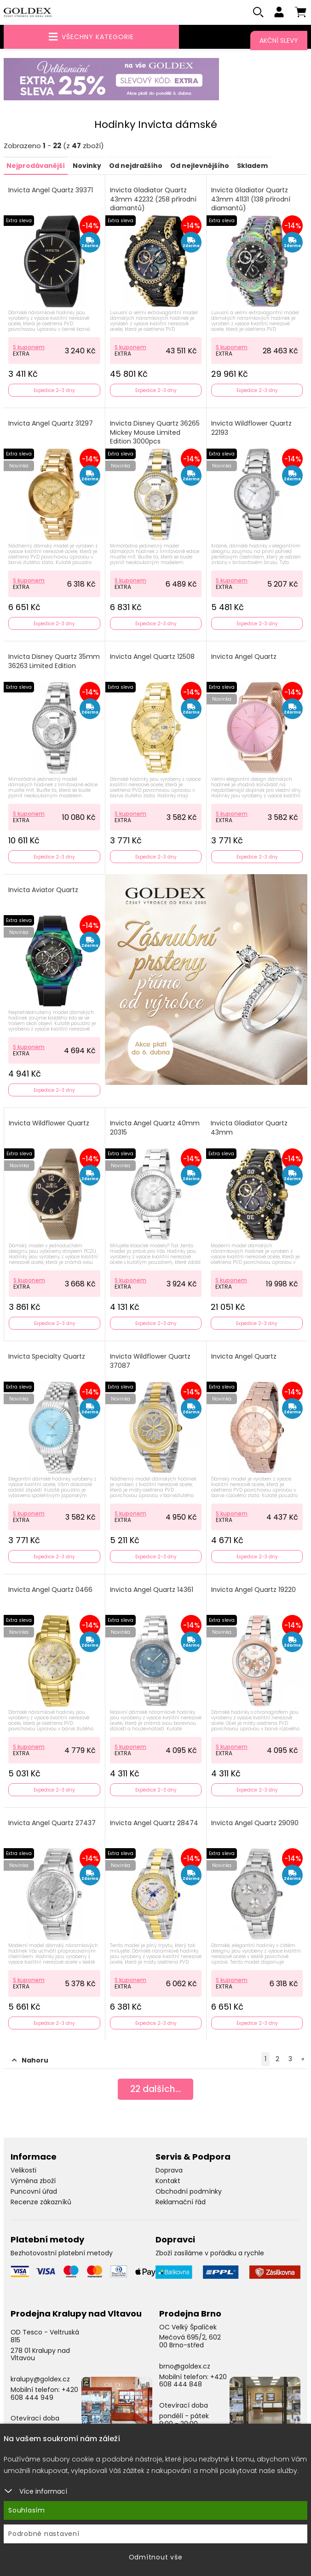  I want to click on Invicta Wildflower Quartz 37087, so click(150, 1362).